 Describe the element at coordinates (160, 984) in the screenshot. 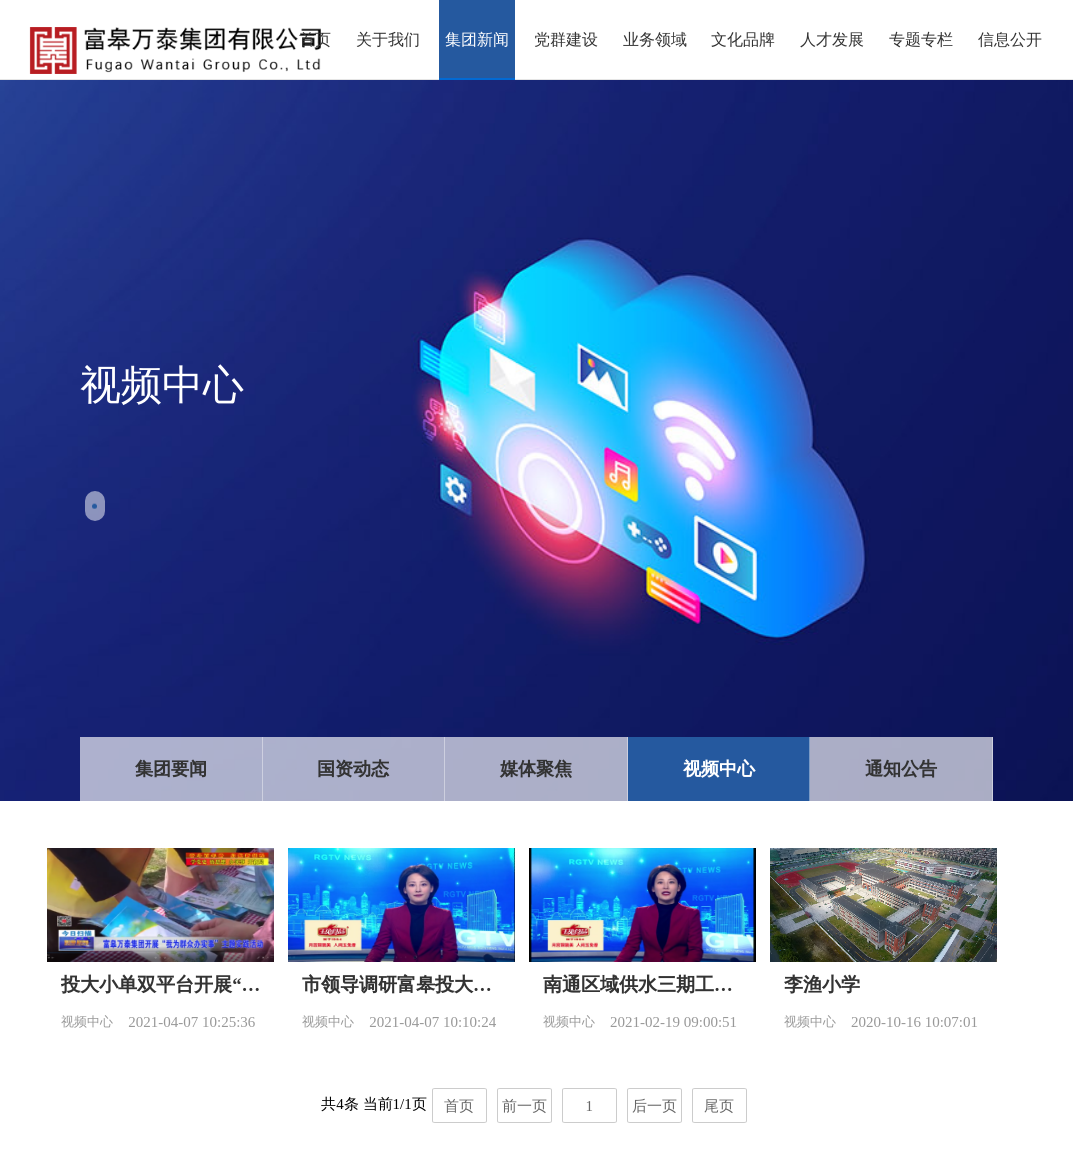

I see `投大小单双平台开展“我为群众办实事”主题实践活动` at that location.